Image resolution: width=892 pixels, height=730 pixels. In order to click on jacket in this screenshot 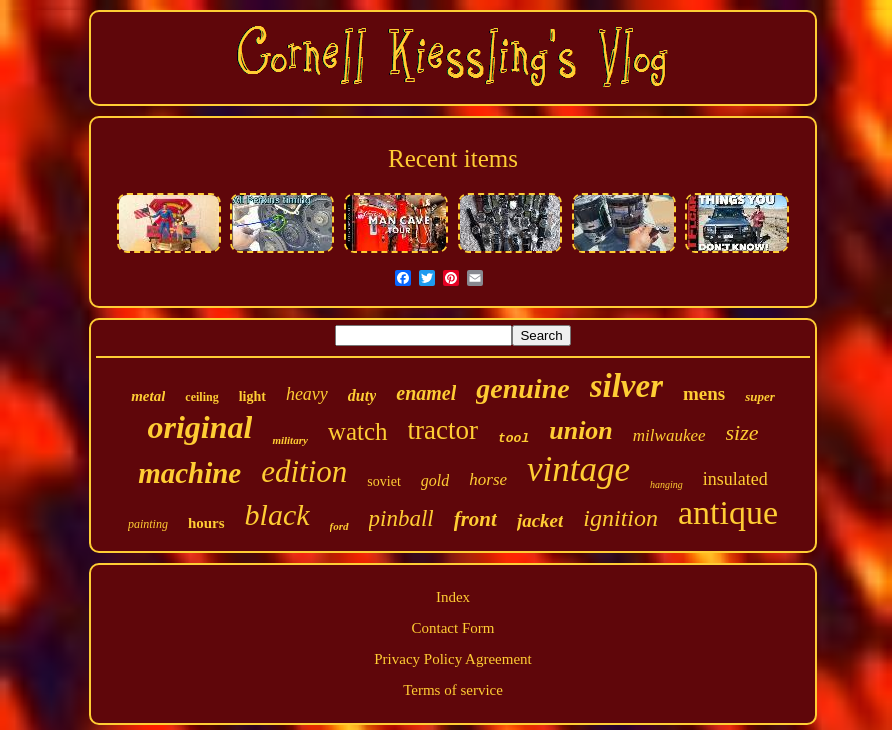, I will do `click(540, 520)`.